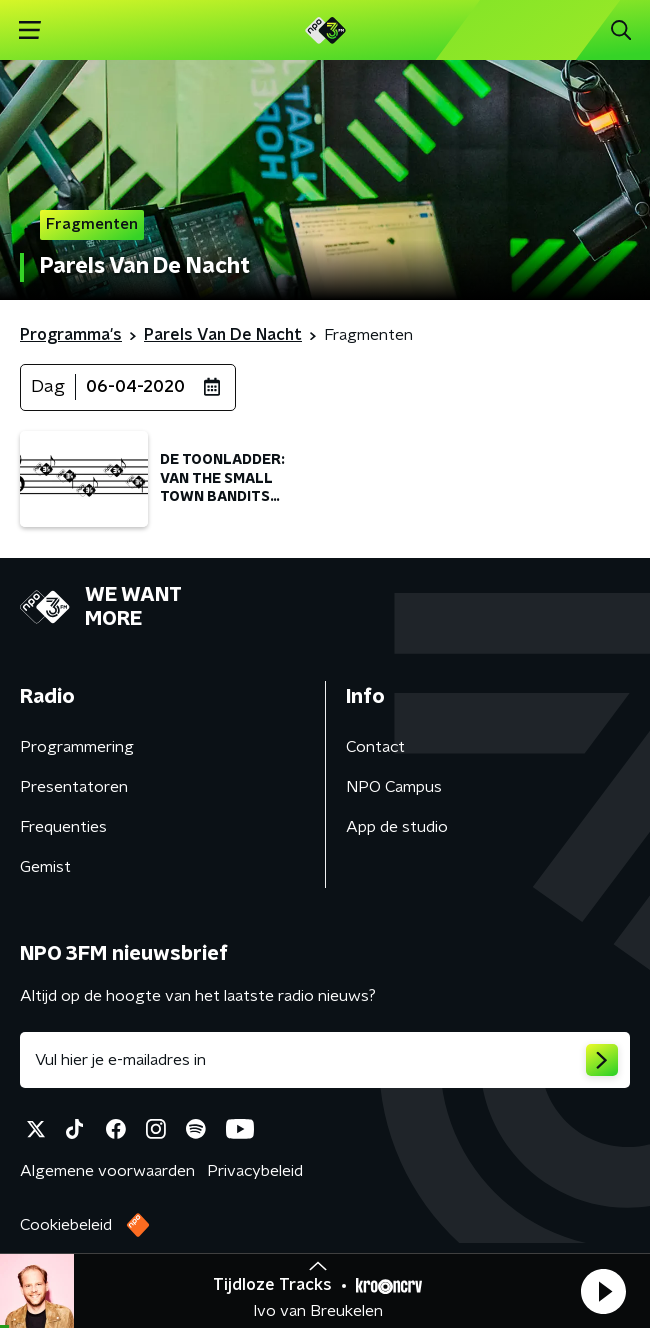  What do you see at coordinates (45, 867) in the screenshot?
I see `Gemist` at bounding box center [45, 867].